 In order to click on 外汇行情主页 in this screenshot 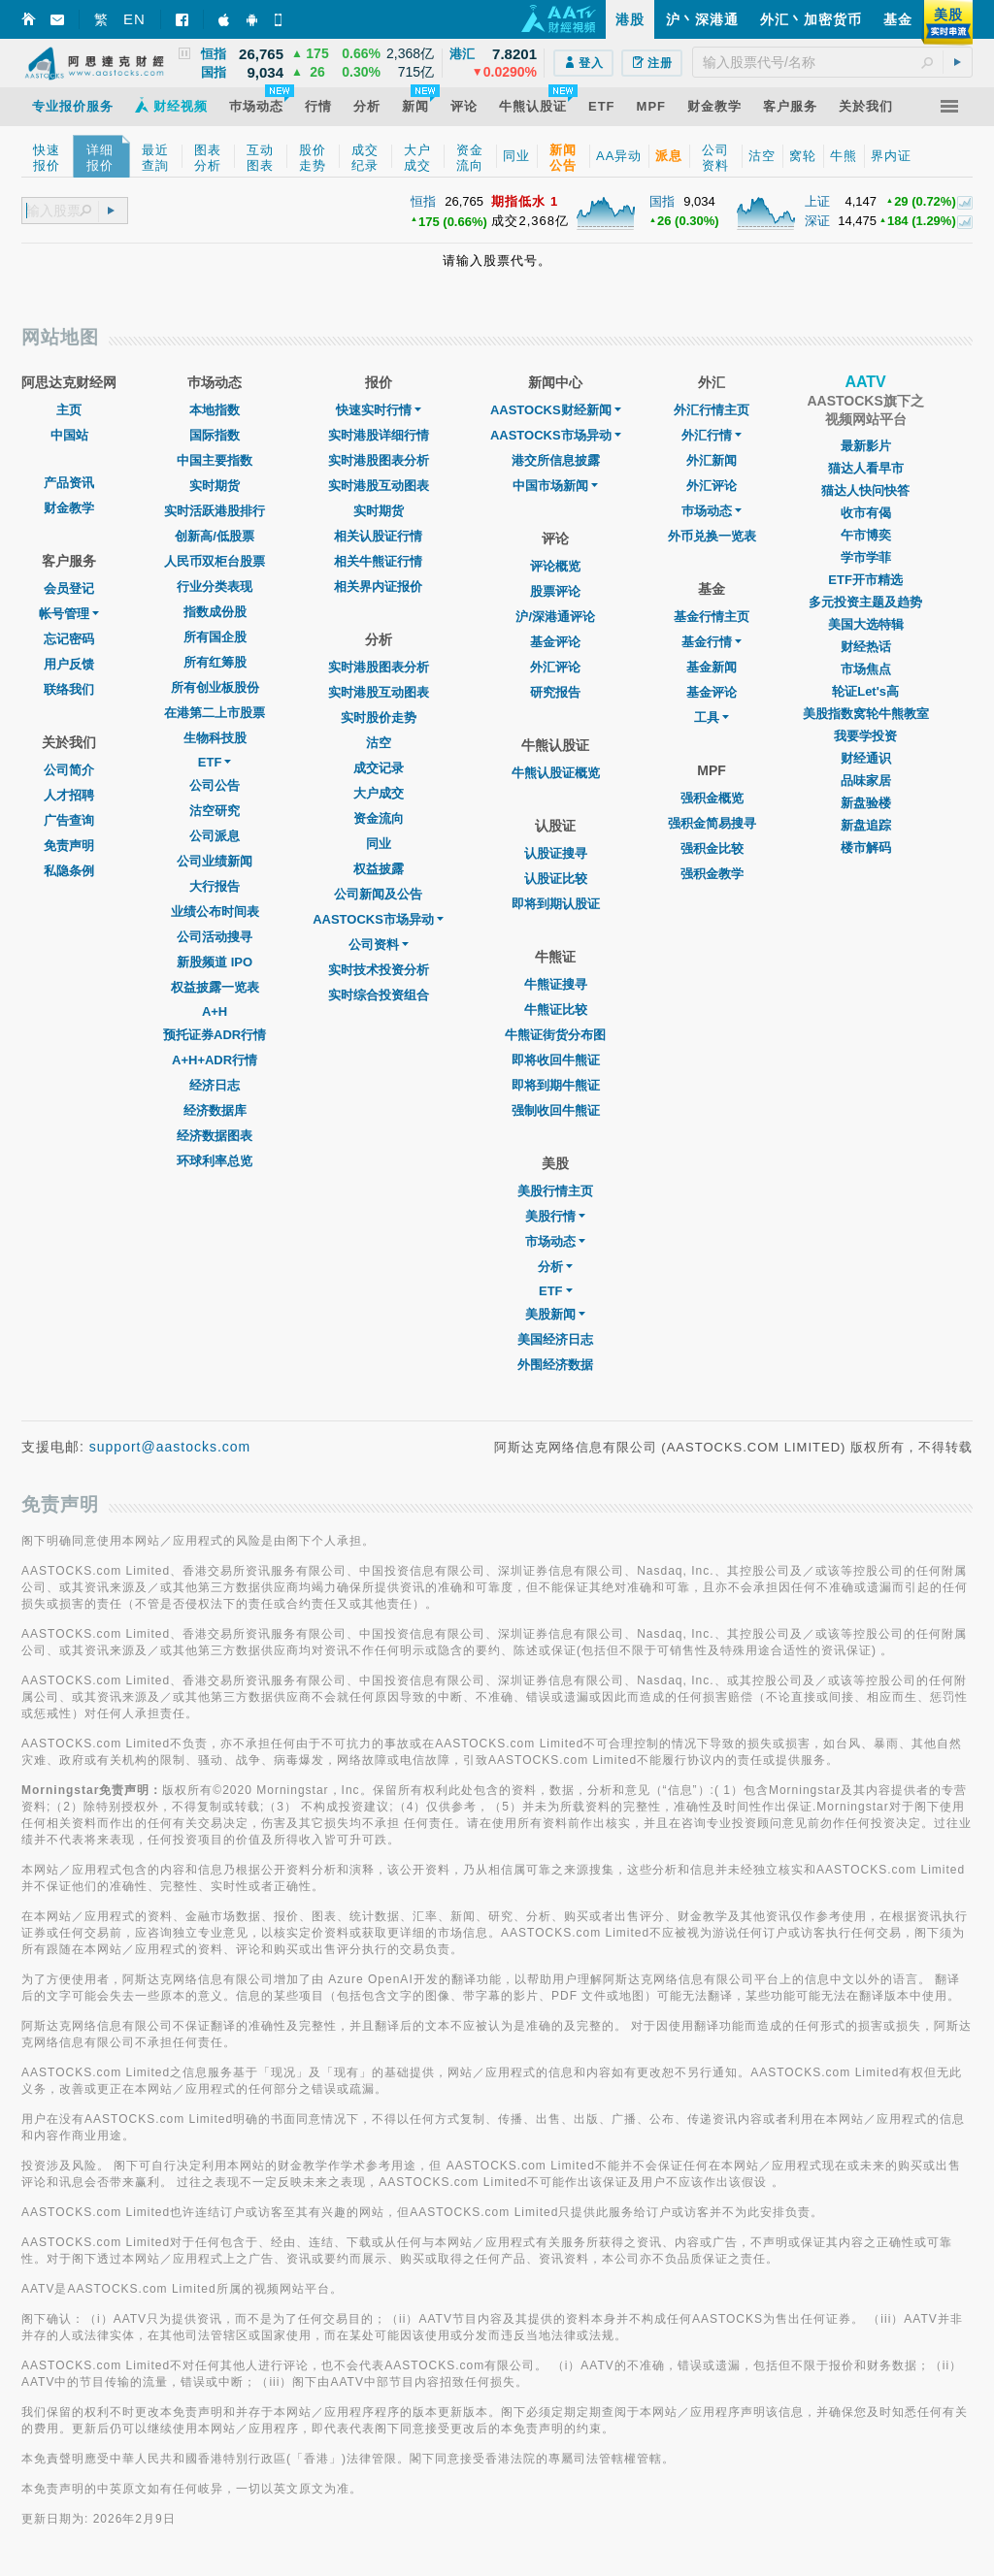, I will do `click(711, 410)`.